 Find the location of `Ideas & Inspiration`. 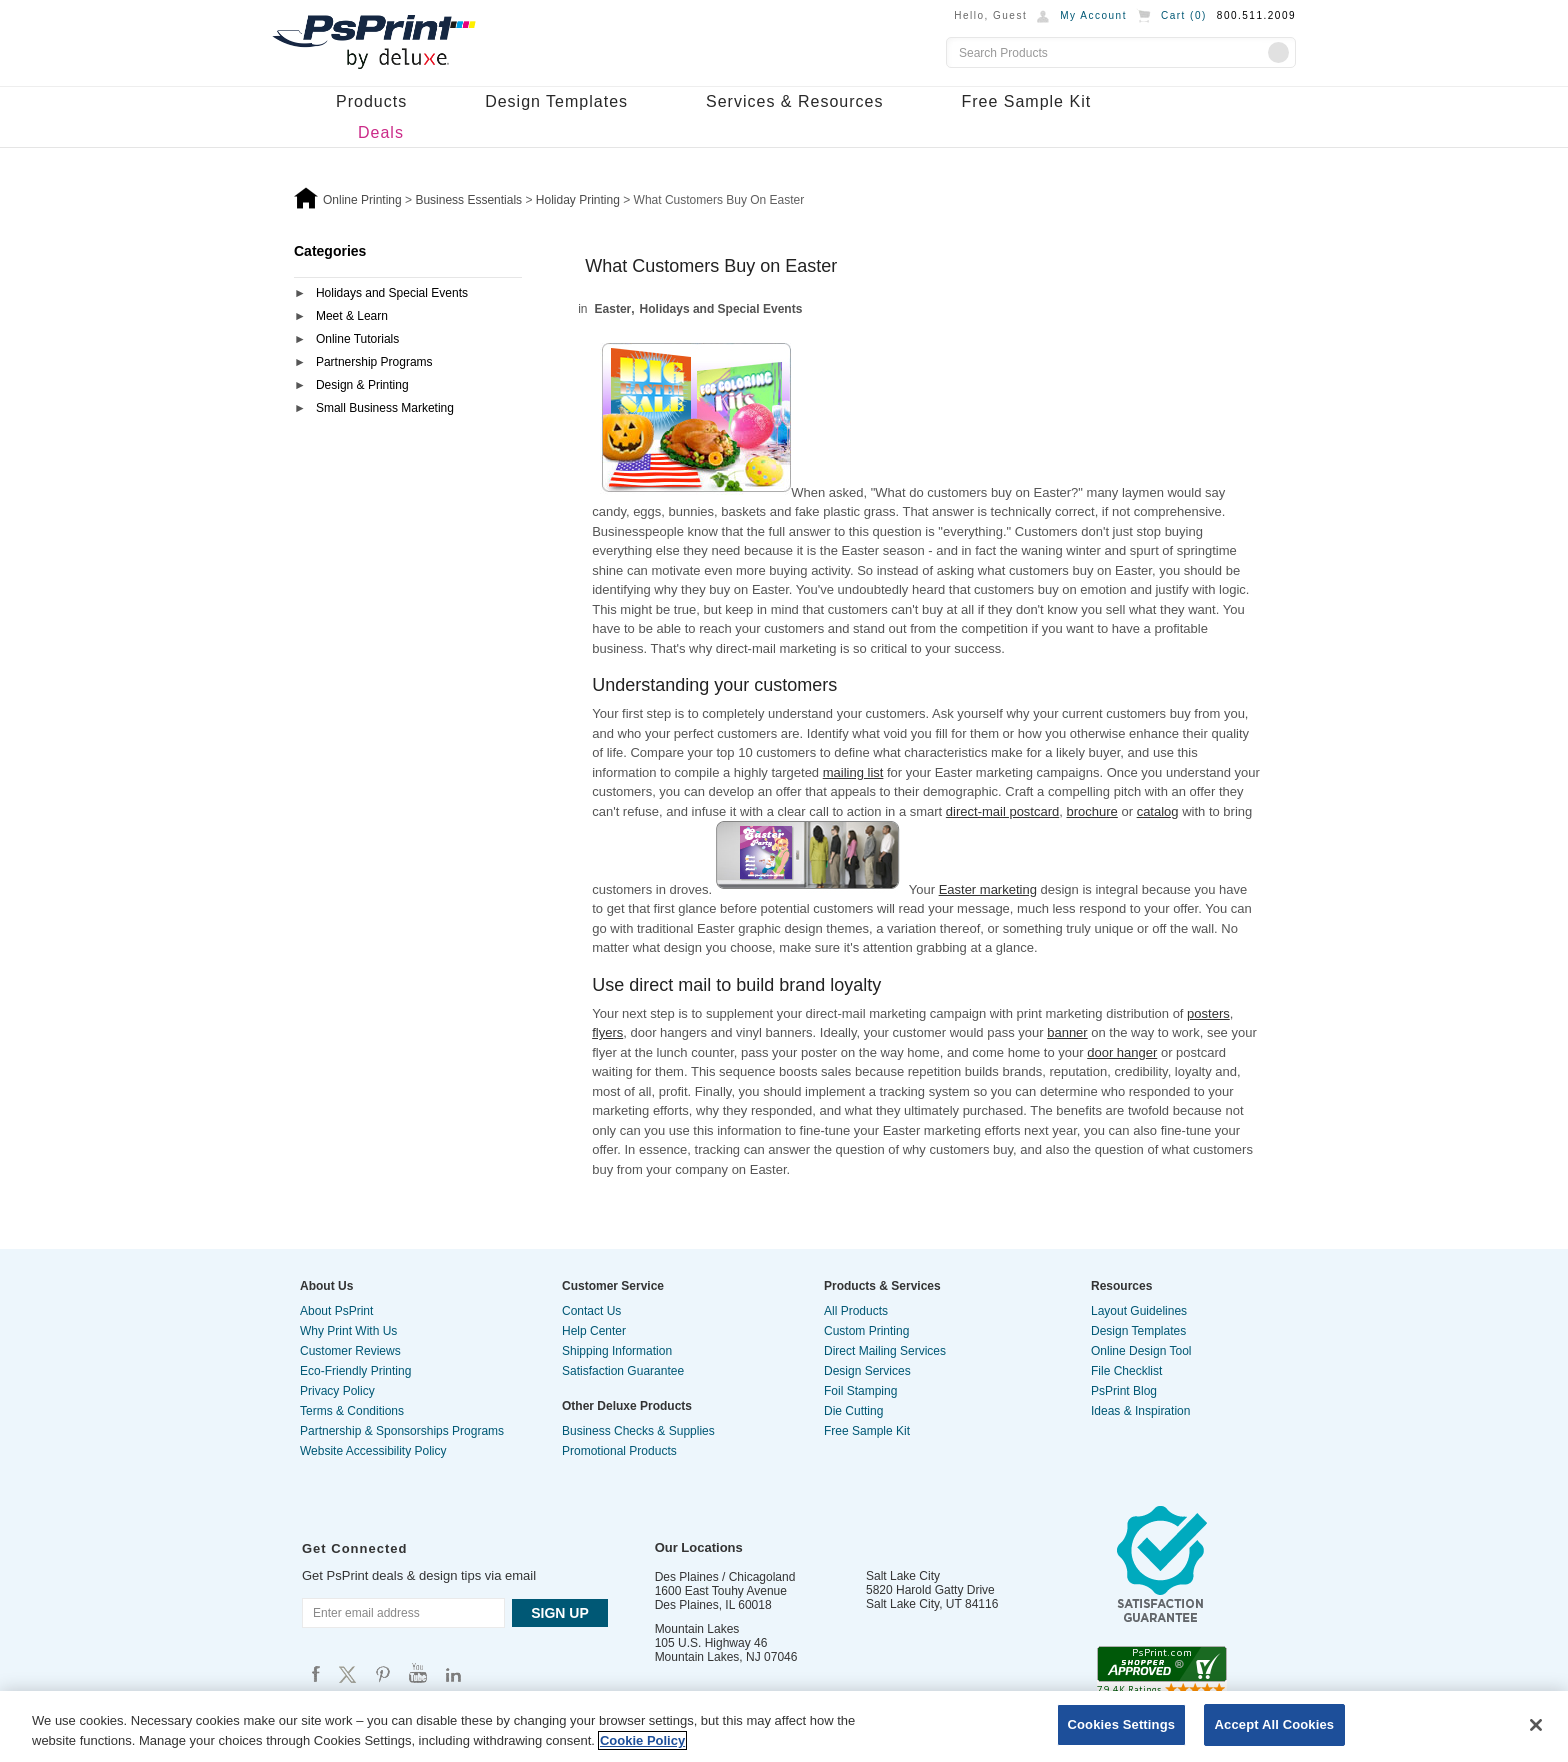

Ideas & Inspiration is located at coordinates (1140, 1411).